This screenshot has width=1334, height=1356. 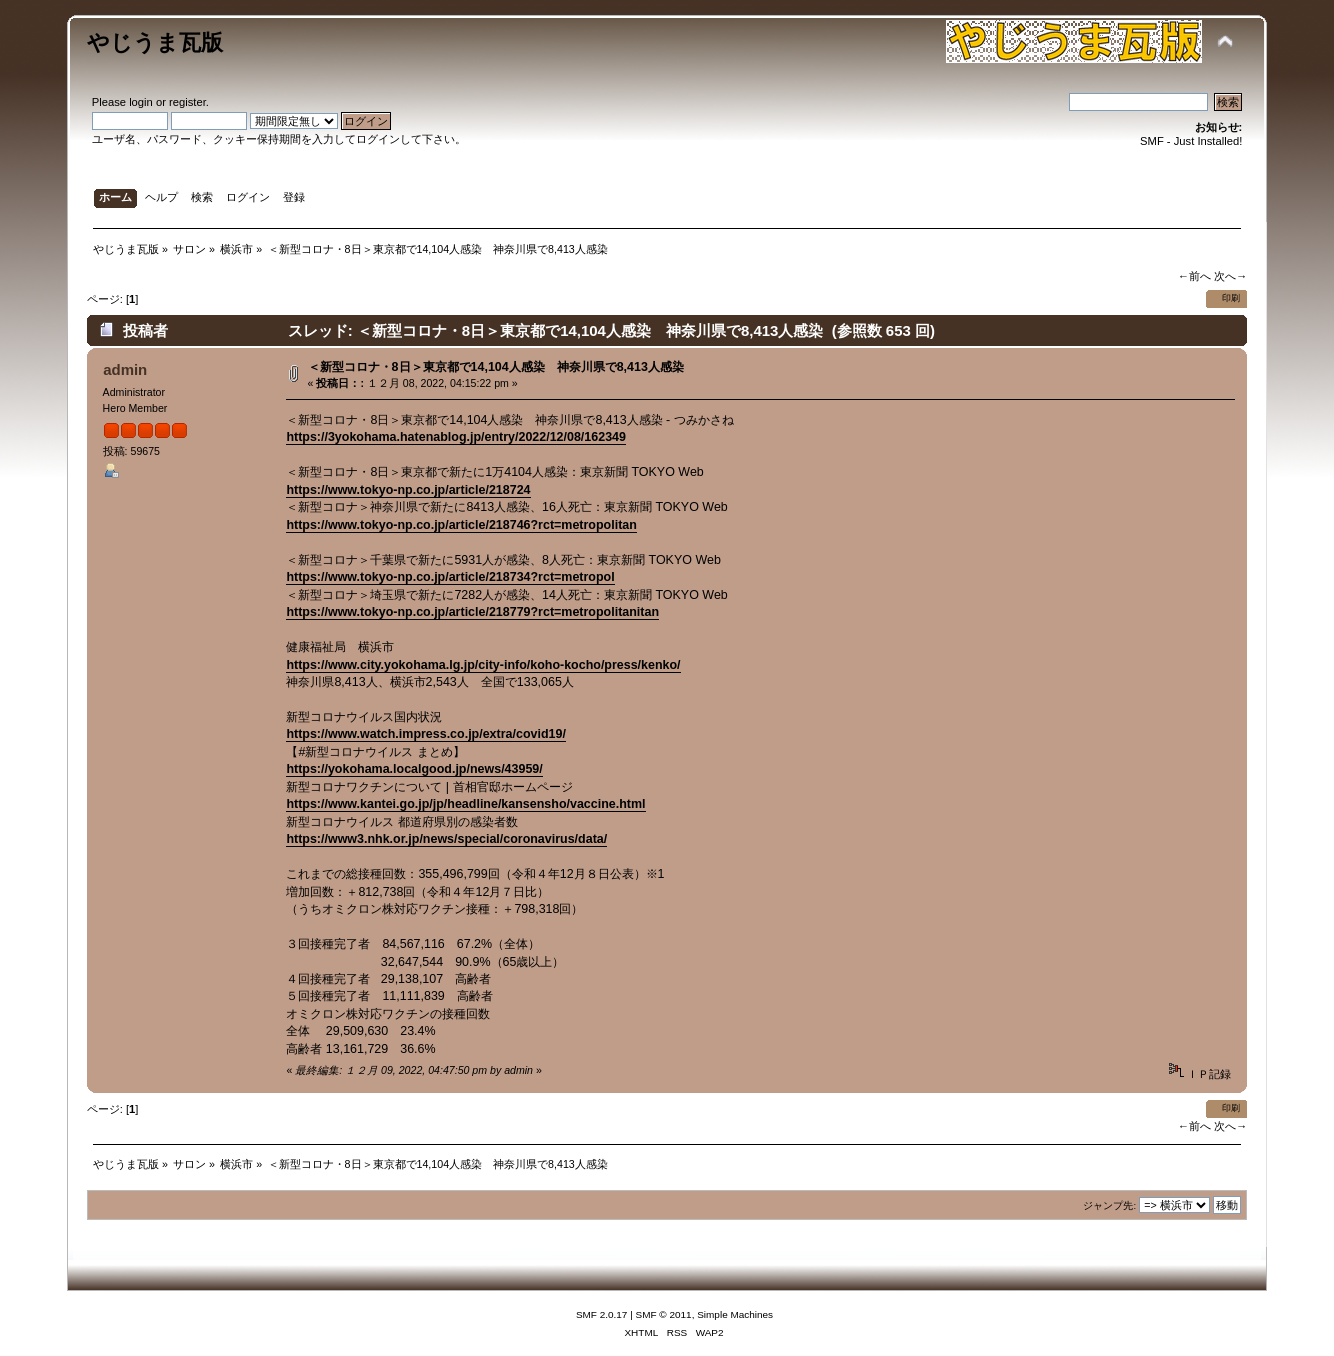 I want to click on ジャンプ先:, so click(x=1109, y=1205).